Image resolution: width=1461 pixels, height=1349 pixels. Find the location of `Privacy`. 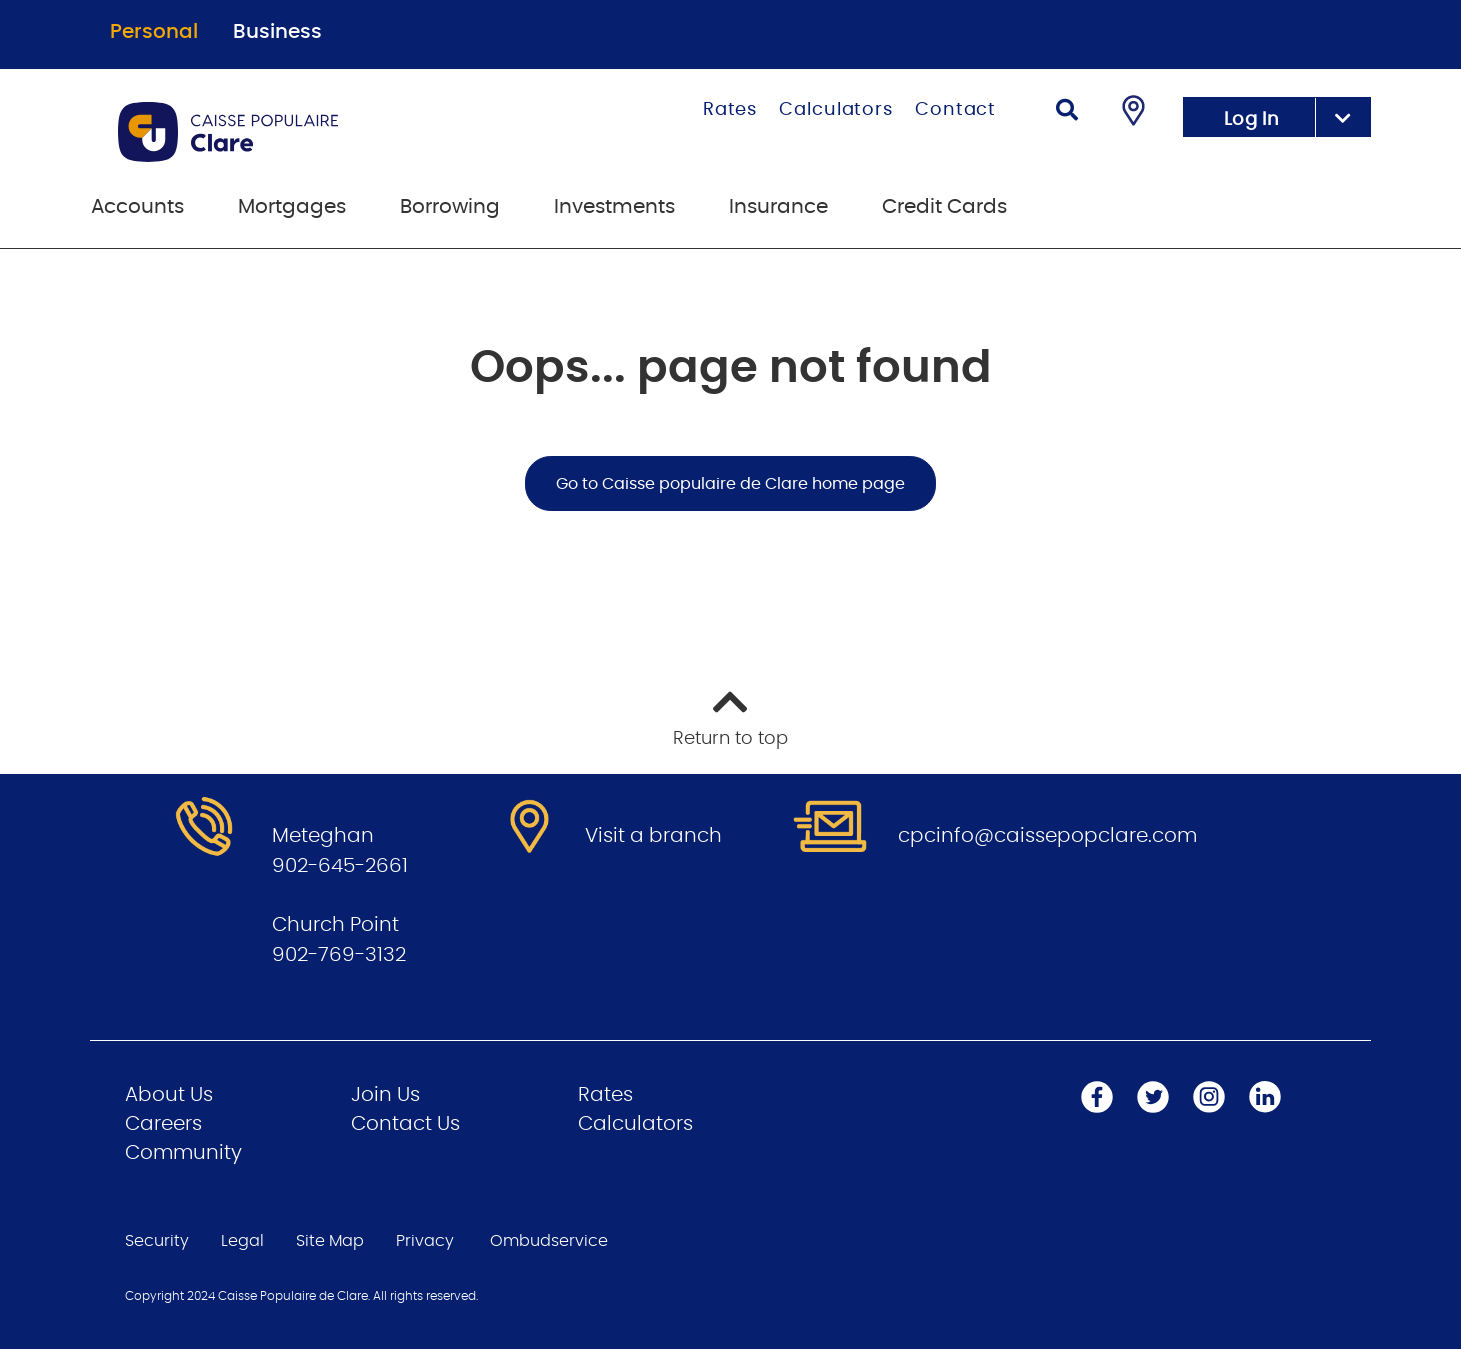

Privacy is located at coordinates (425, 1241).